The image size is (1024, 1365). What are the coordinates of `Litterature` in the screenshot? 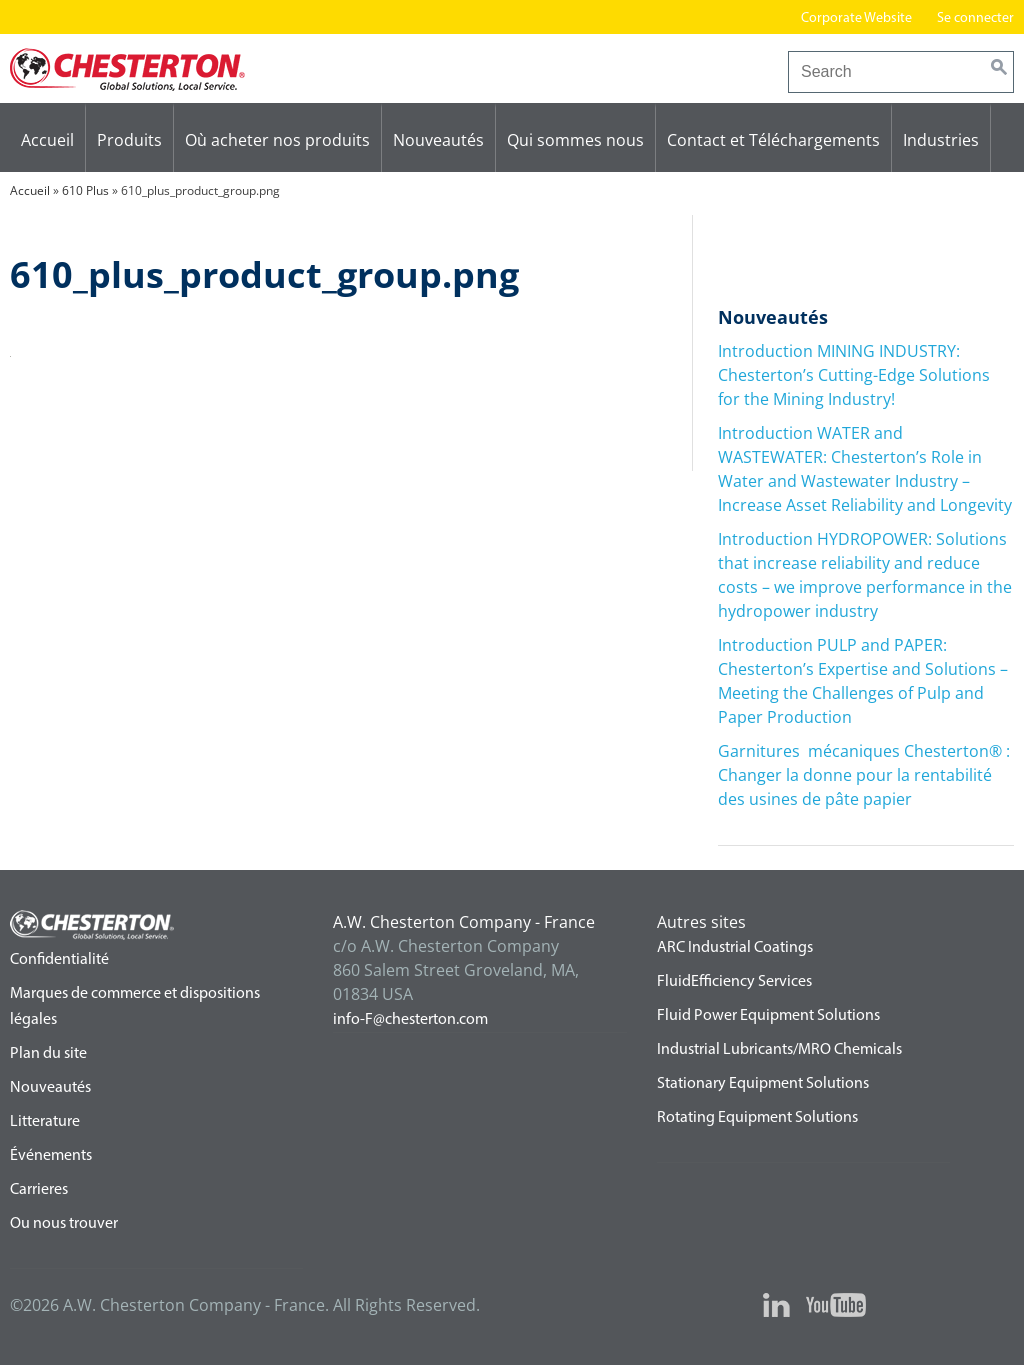 It's located at (45, 1122).